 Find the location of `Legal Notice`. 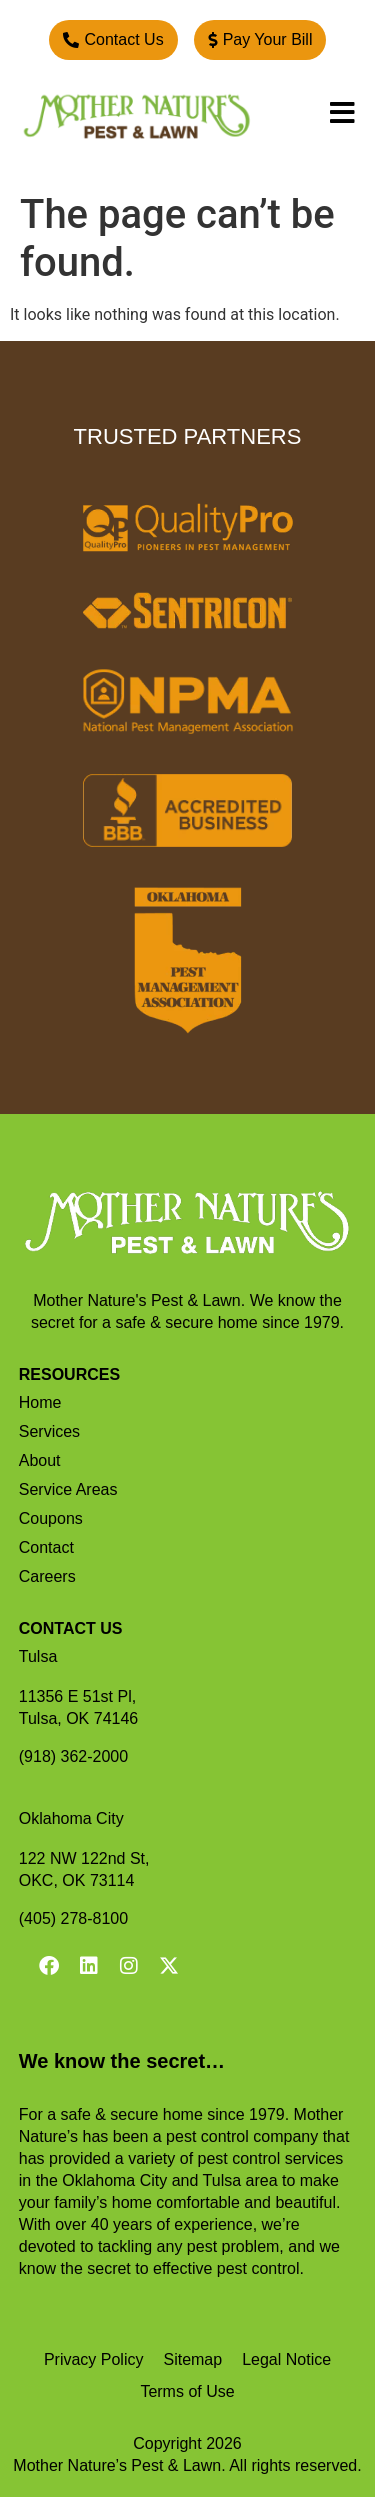

Legal Notice is located at coordinates (286, 2359).